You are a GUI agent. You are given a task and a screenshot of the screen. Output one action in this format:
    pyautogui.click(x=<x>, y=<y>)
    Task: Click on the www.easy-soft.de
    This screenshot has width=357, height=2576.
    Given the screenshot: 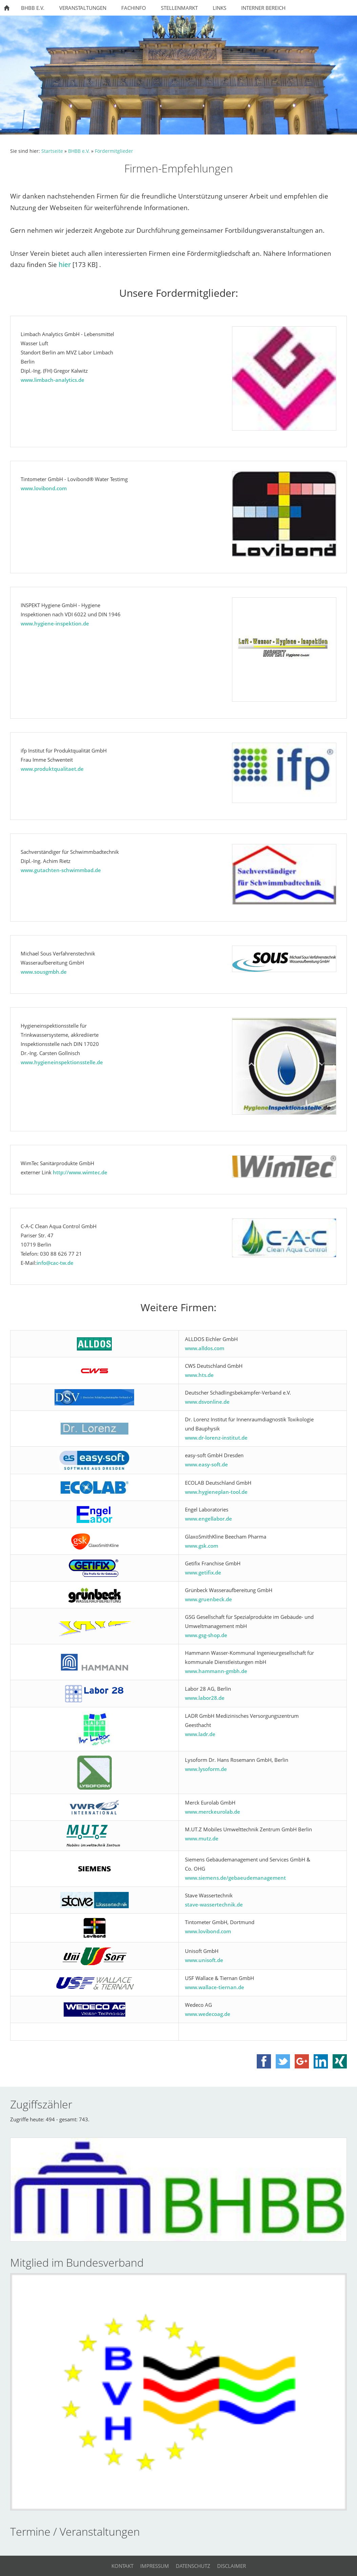 What is the action you would take?
    pyautogui.click(x=206, y=1464)
    